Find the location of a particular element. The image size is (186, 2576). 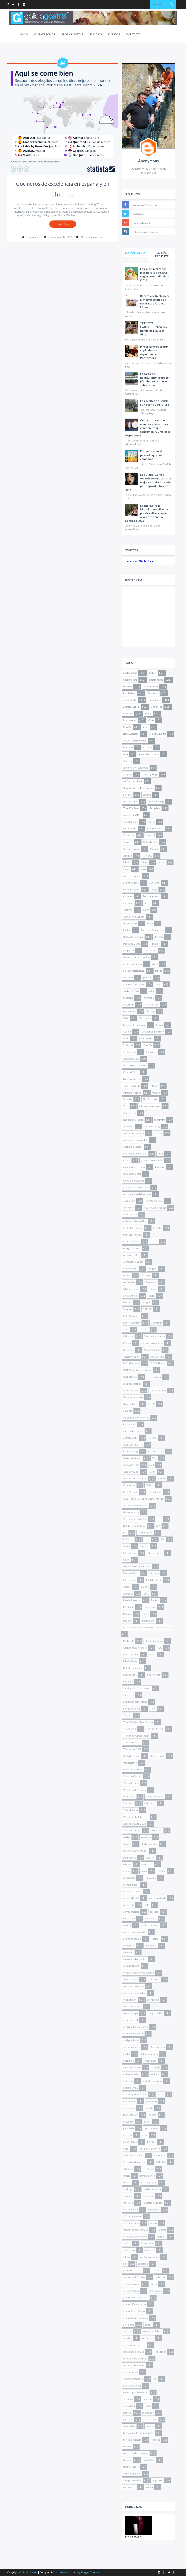

Viña Moraima is located at coordinates (130, 1810).